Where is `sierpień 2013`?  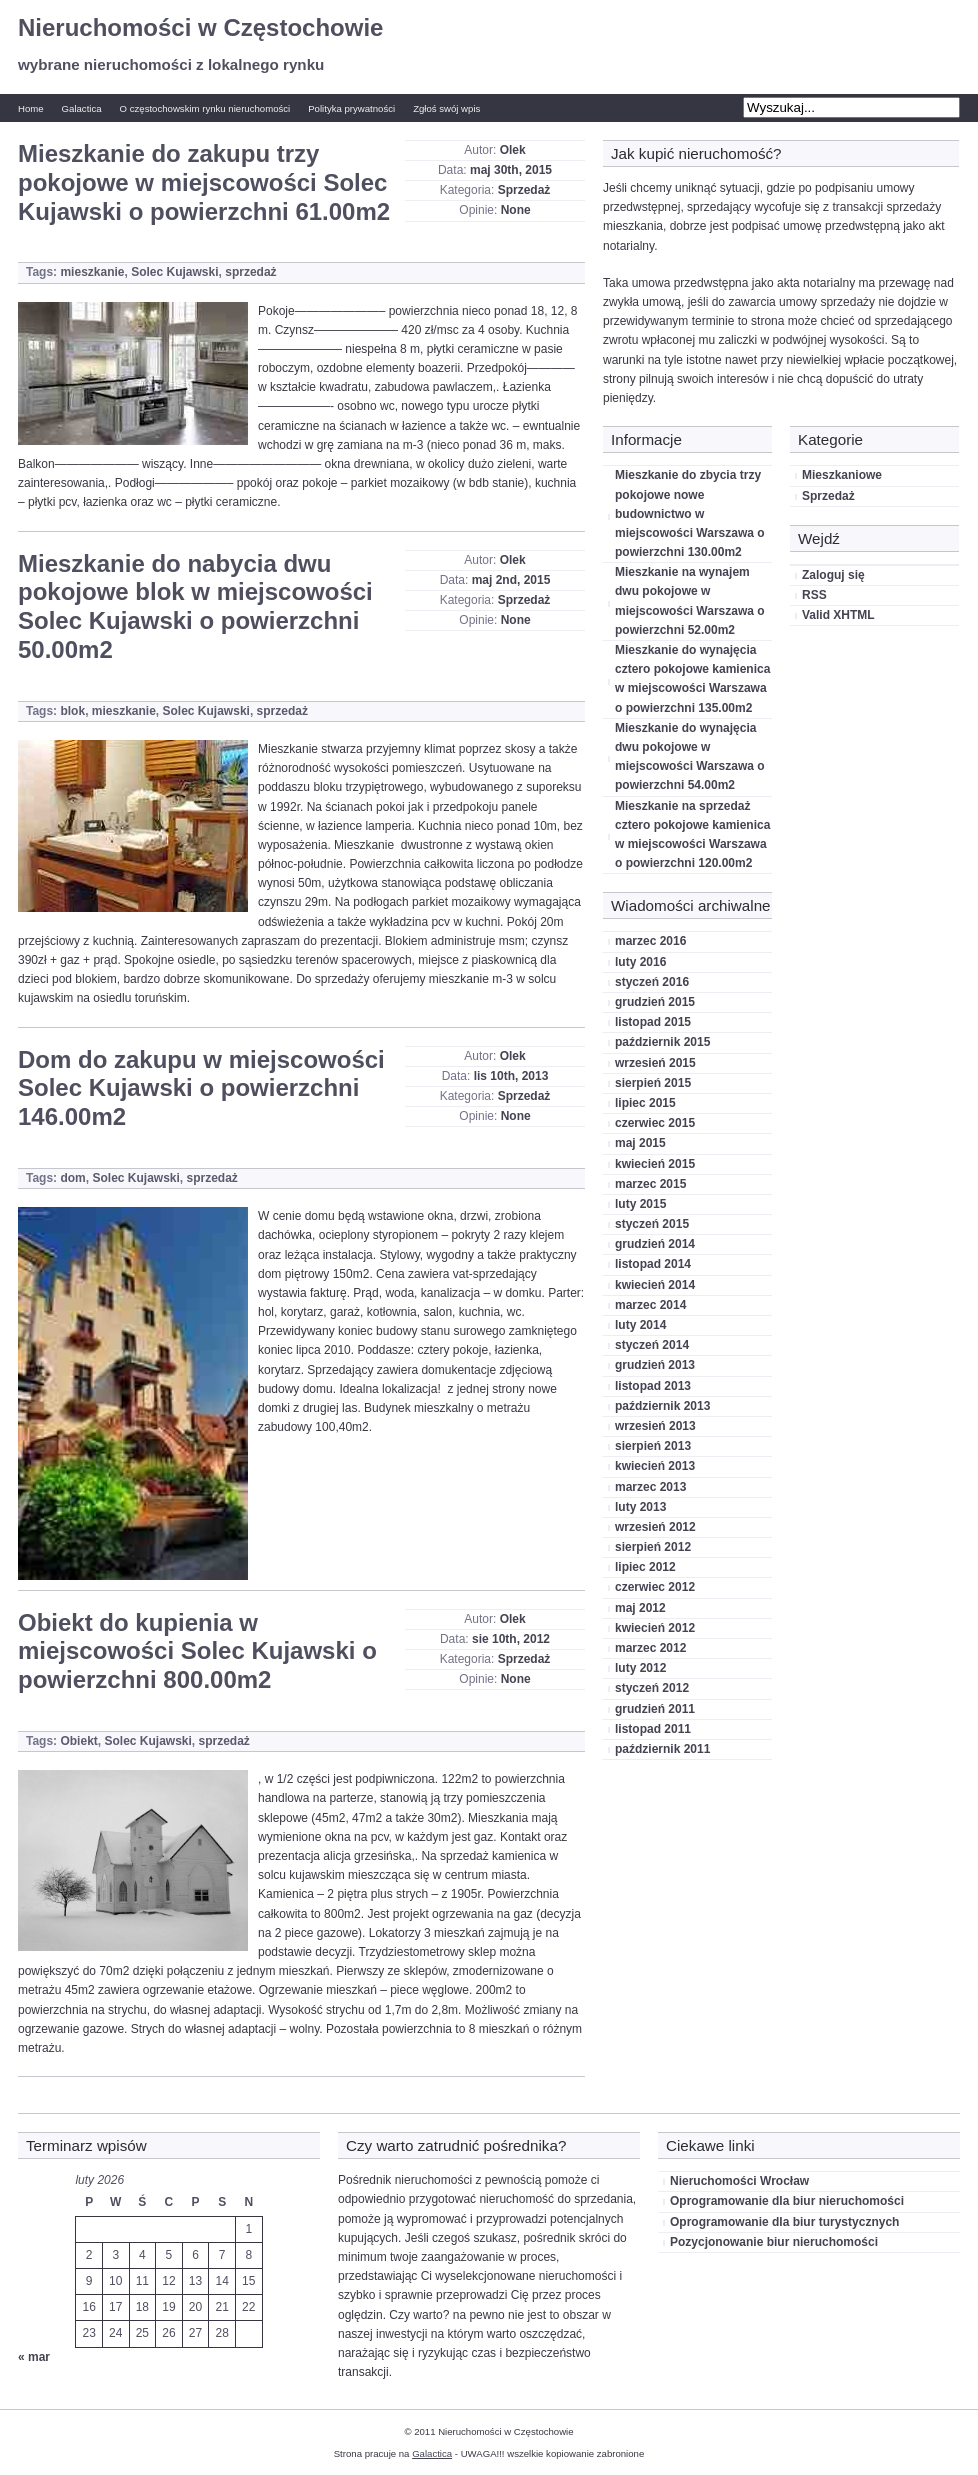 sierpień 2013 is located at coordinates (653, 1446).